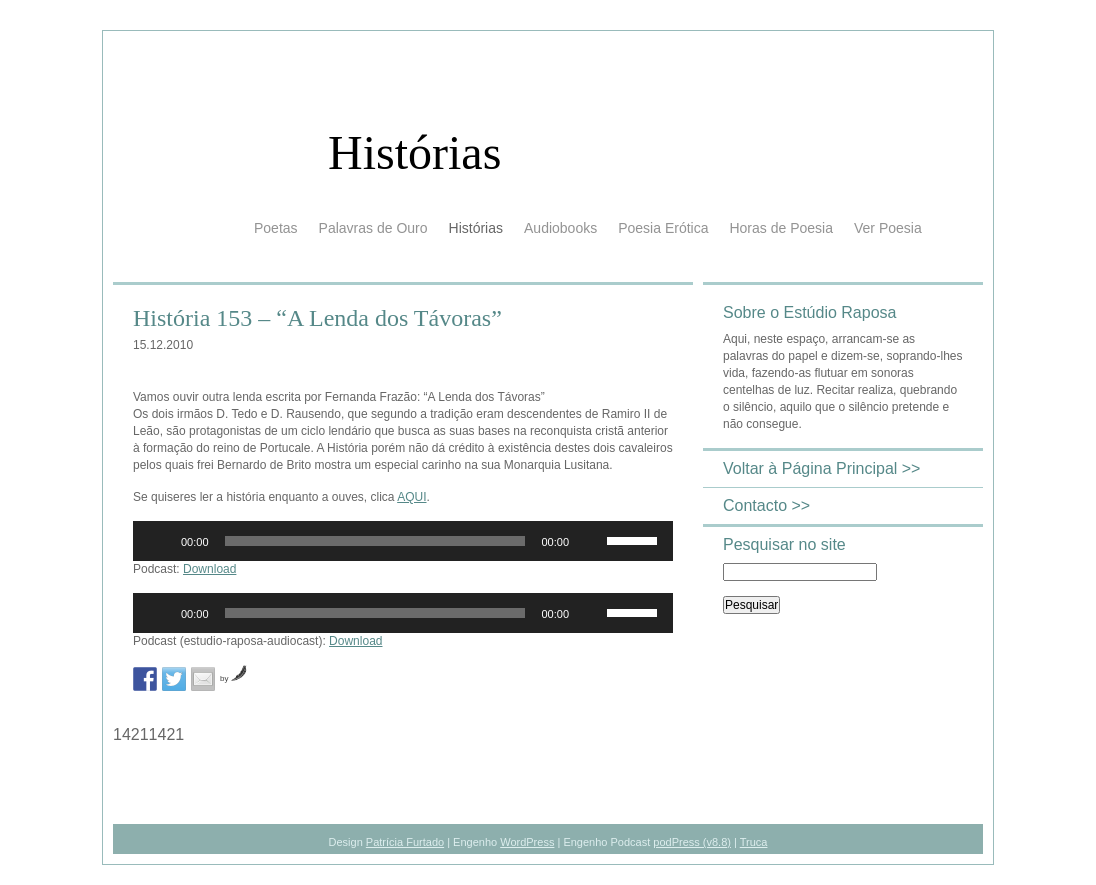 The image size is (1096, 885). Describe the element at coordinates (317, 318) in the screenshot. I see `História 153 – “A Lenda dos Távoras”` at that location.